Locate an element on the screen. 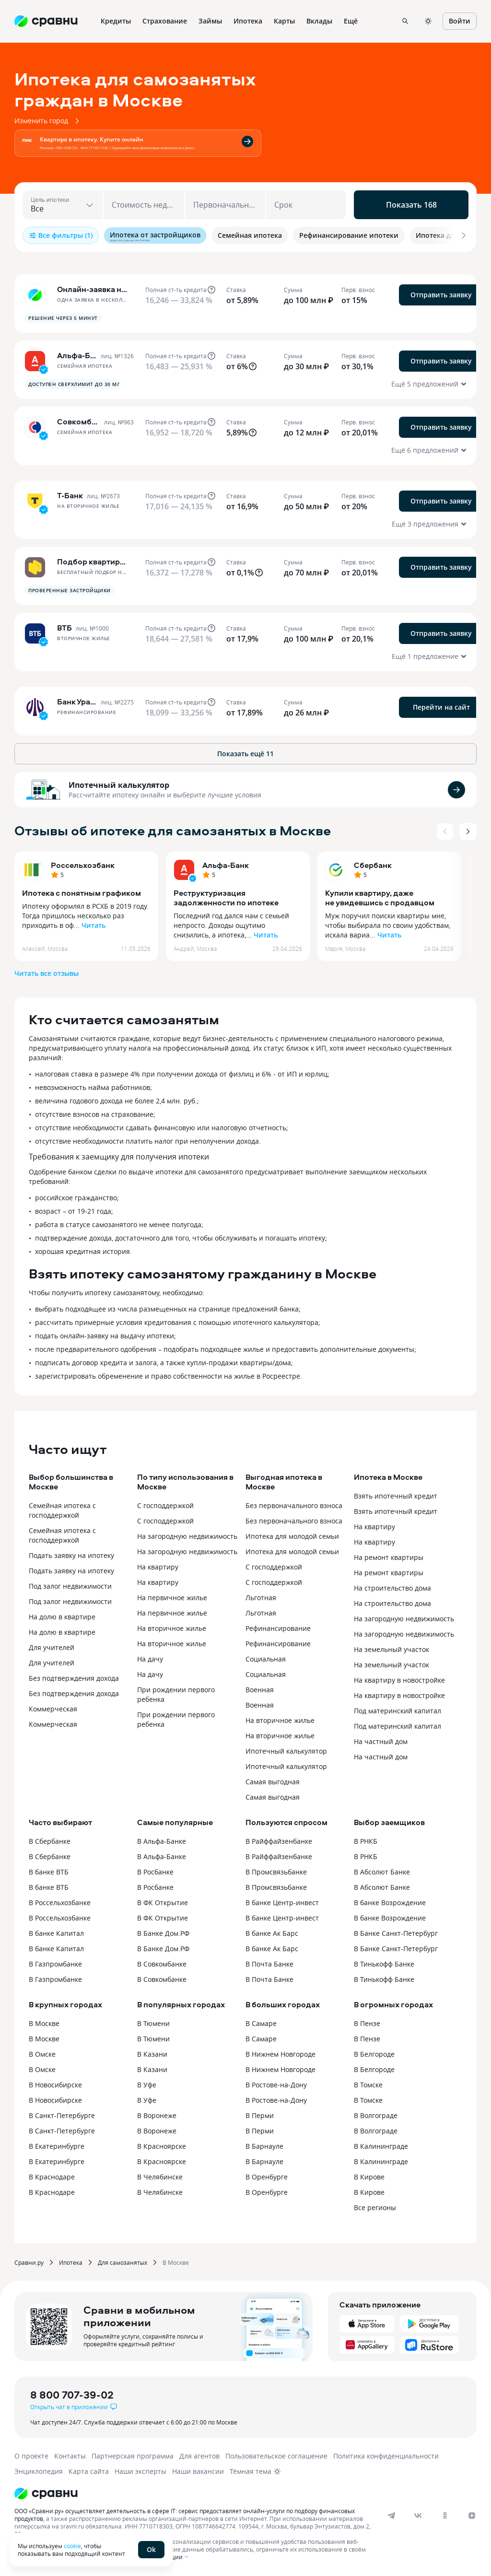  В Росбанке is located at coordinates (155, 1871).